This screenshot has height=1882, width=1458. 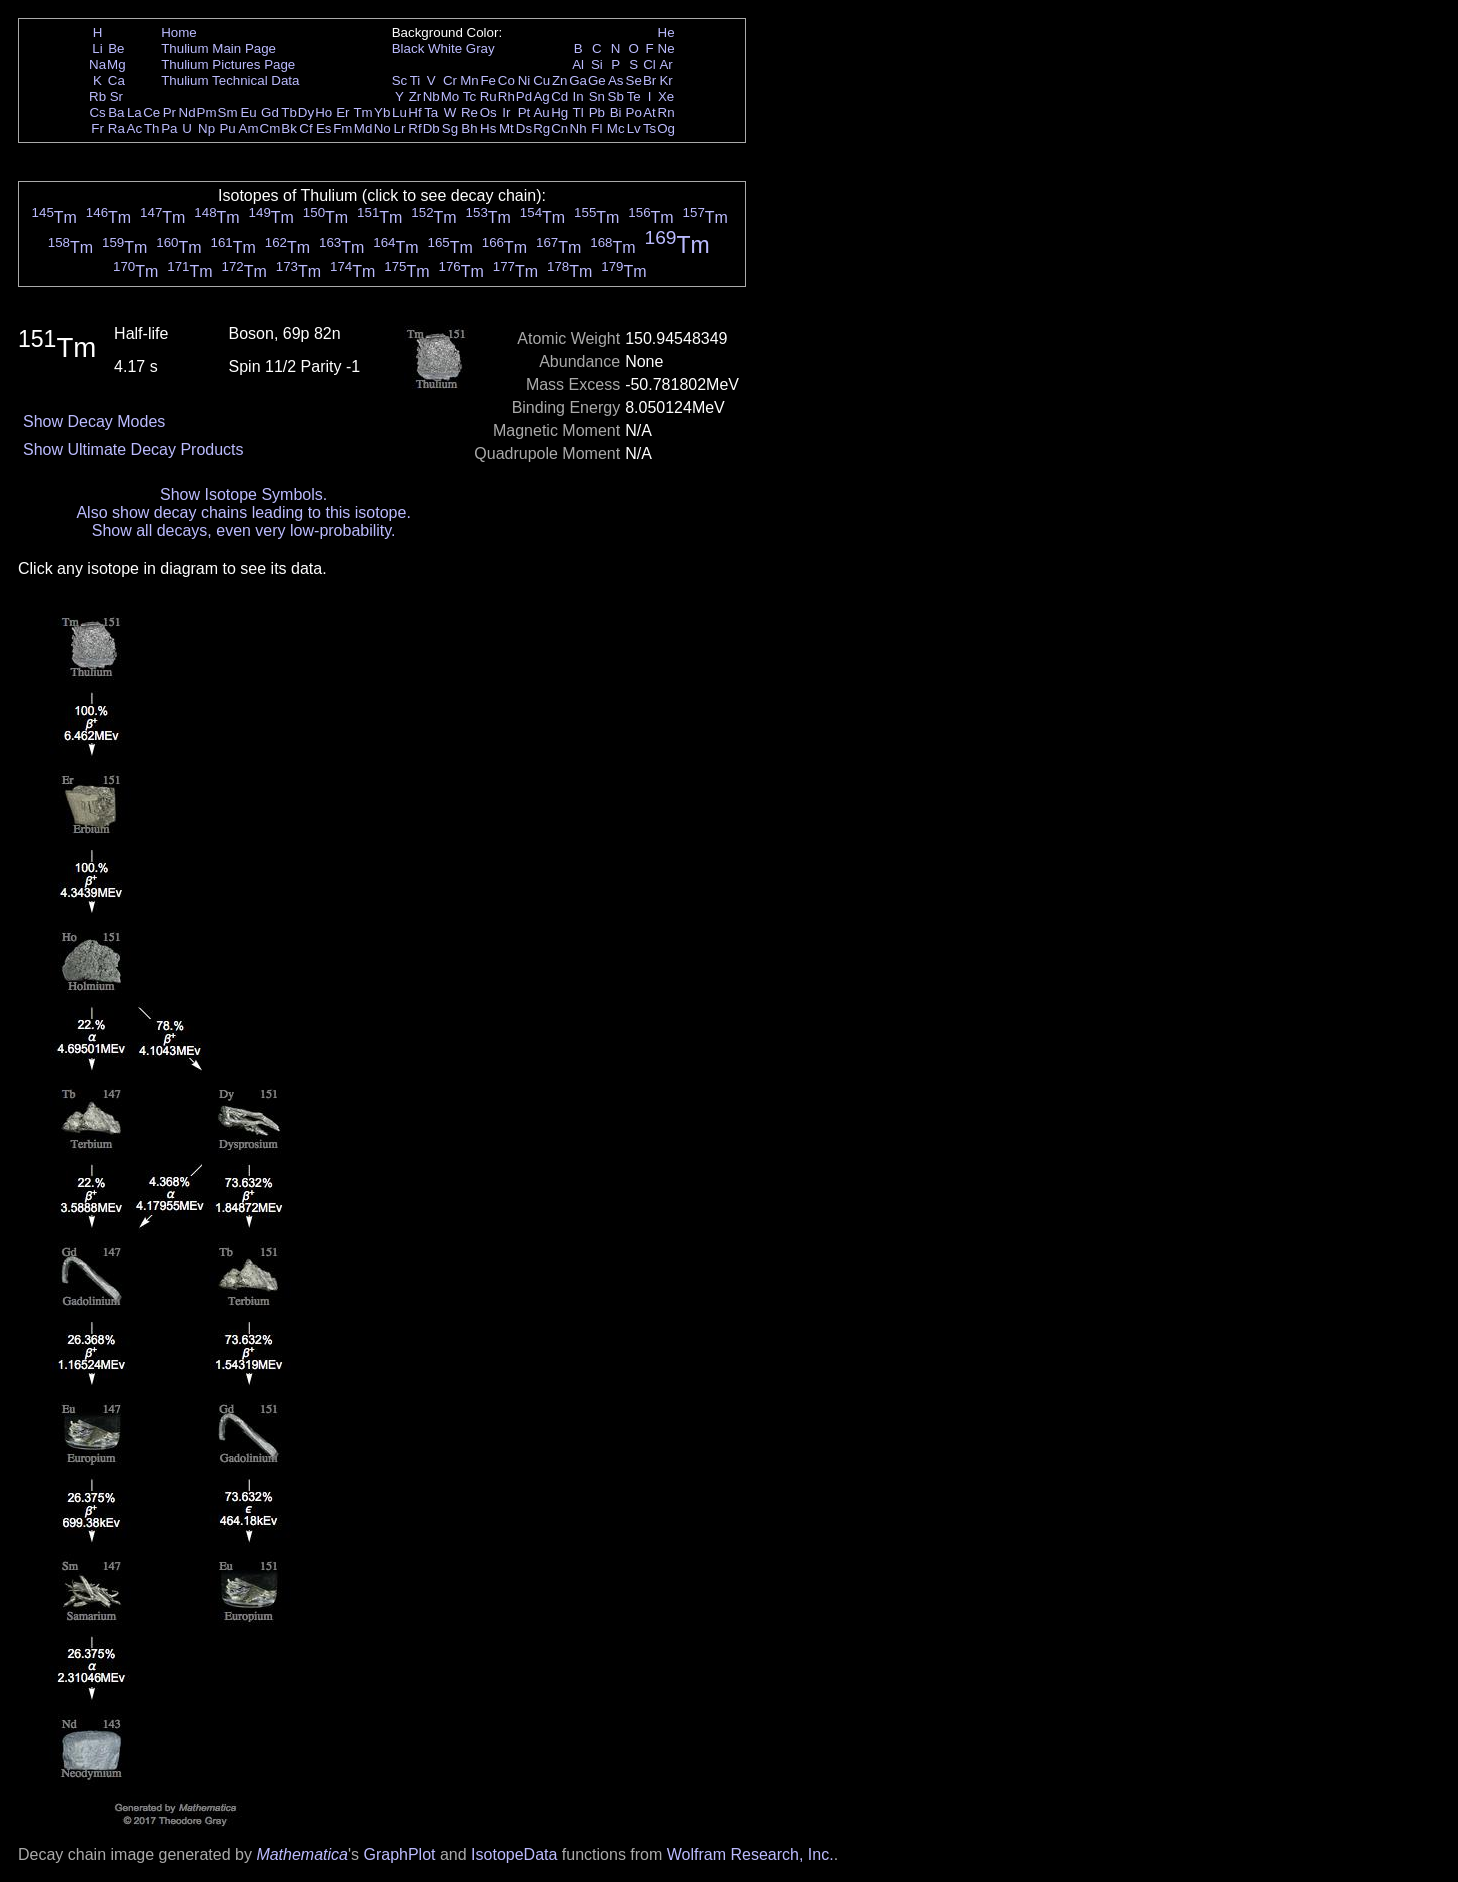 I want to click on Si, so click(x=597, y=64).